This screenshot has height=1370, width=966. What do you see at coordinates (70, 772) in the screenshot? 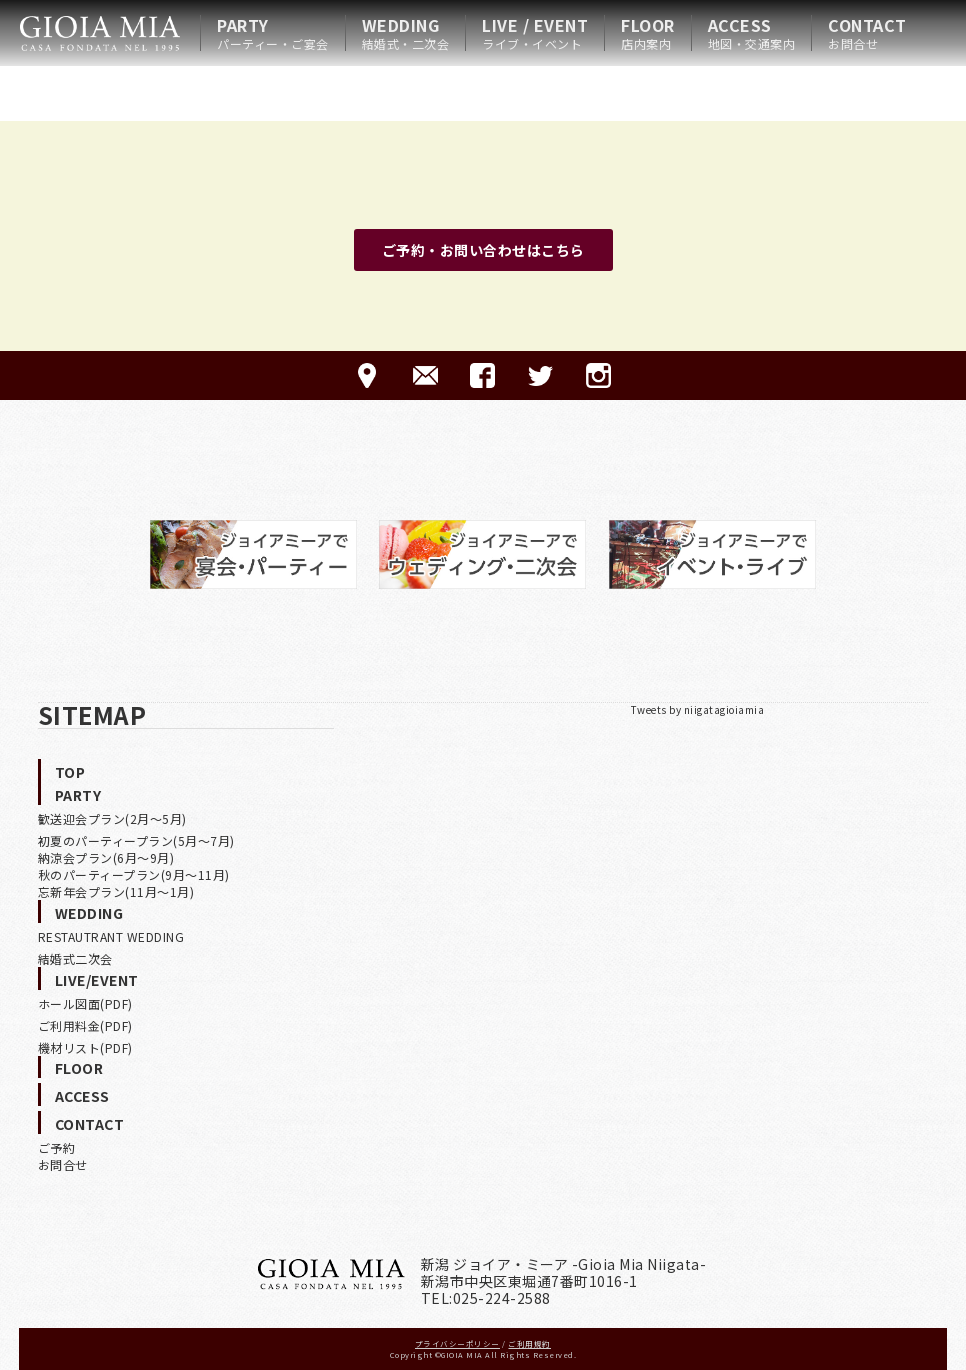
I see `TOP` at bounding box center [70, 772].